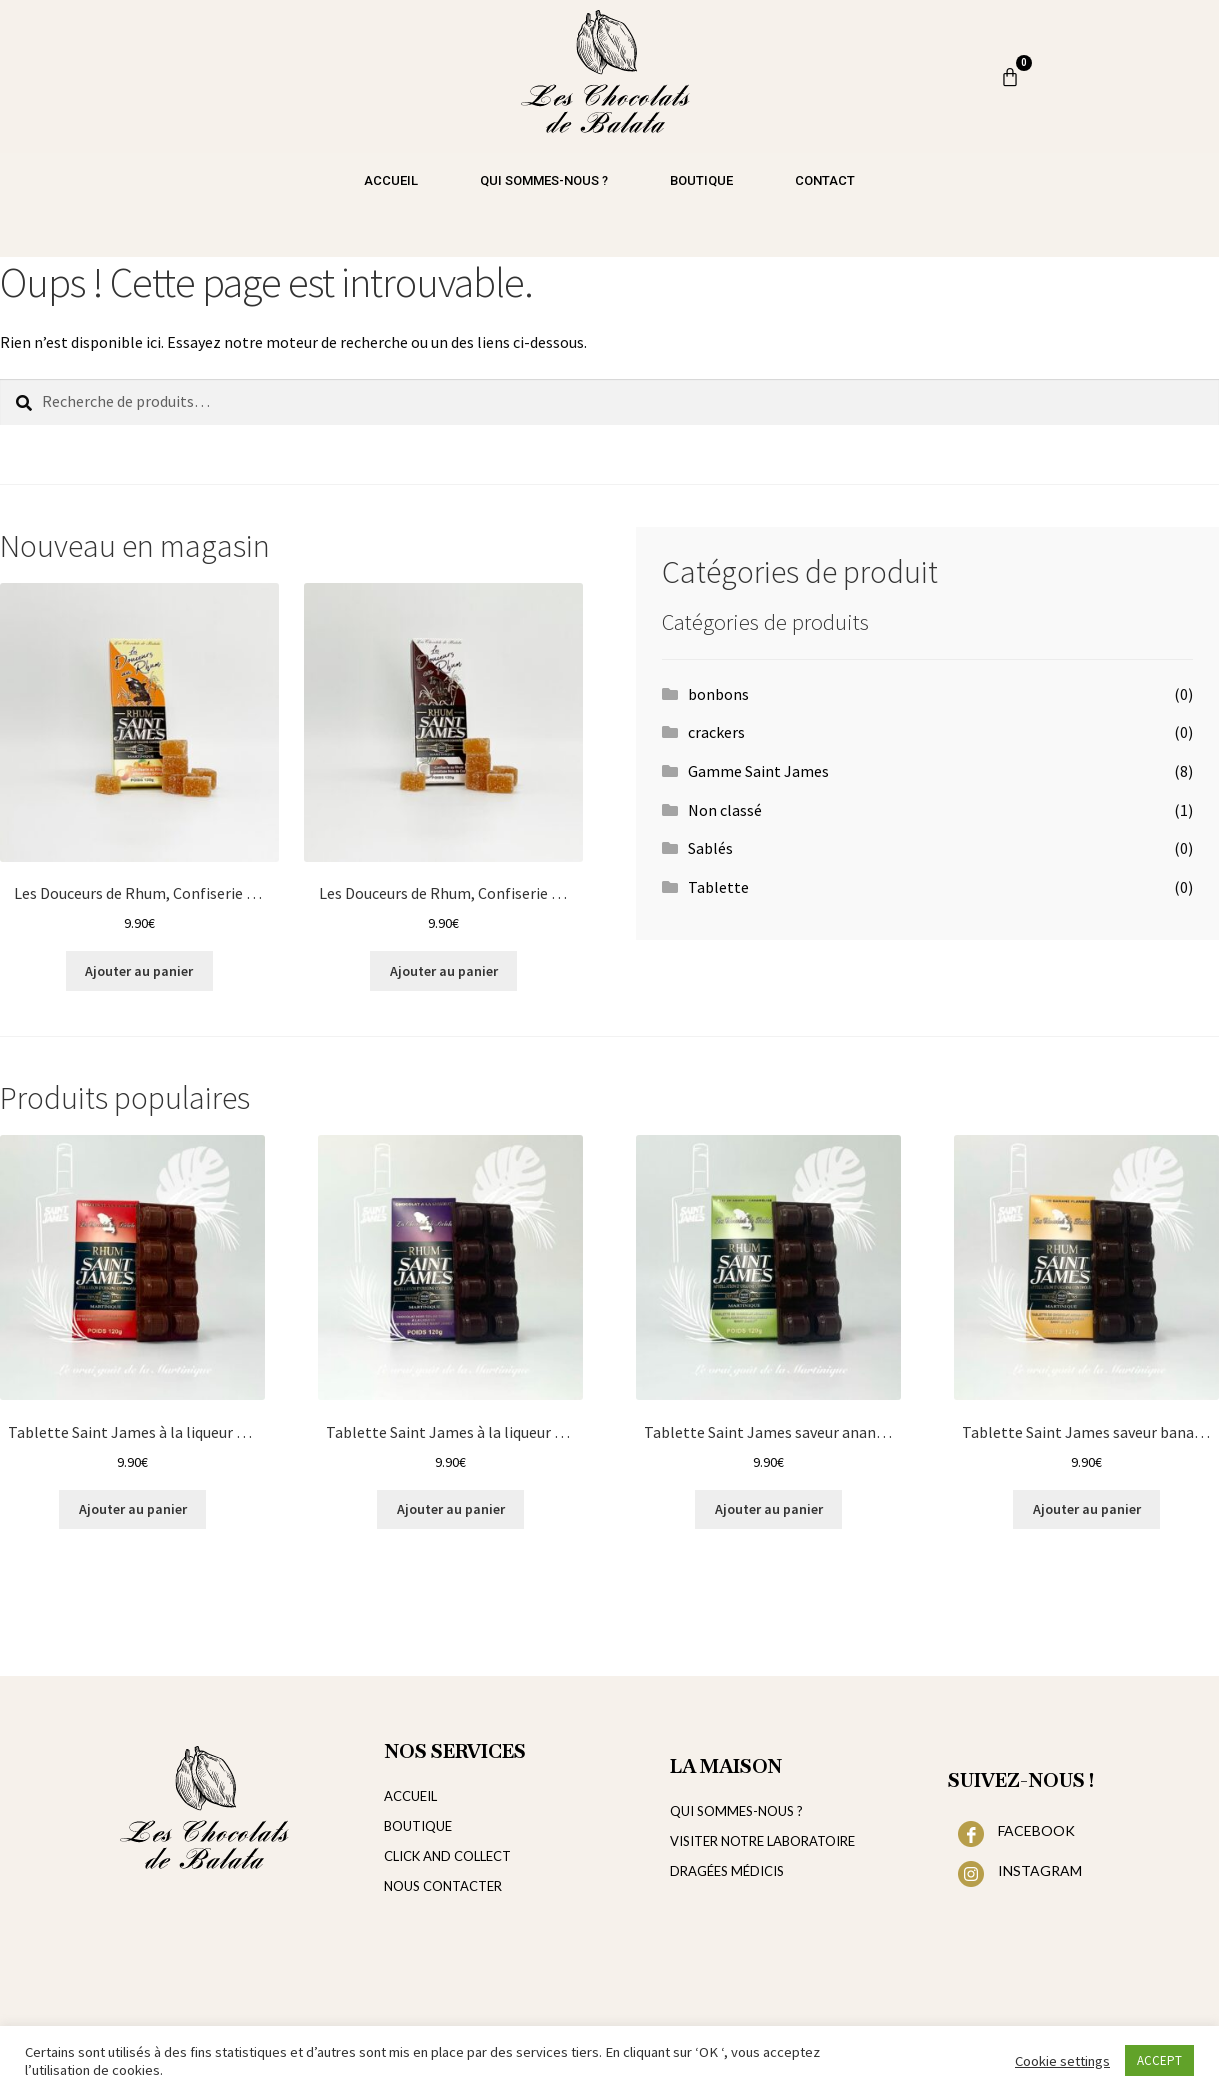  What do you see at coordinates (758, 771) in the screenshot?
I see `Gamme Saint James` at bounding box center [758, 771].